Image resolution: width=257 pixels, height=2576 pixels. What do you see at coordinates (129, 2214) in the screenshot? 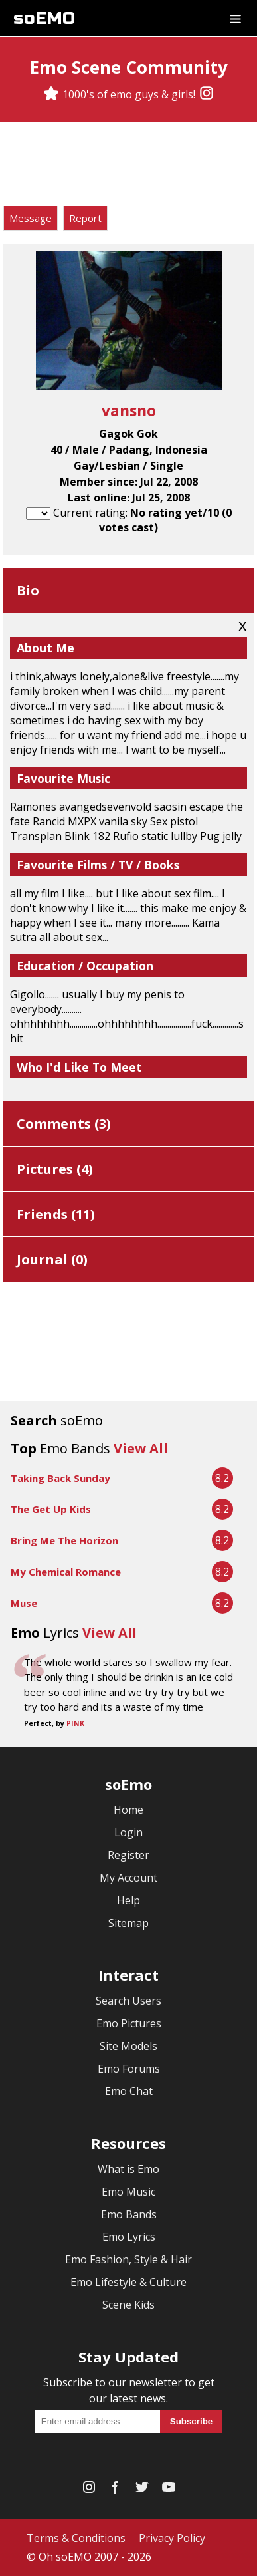
I see `Emo Bands` at bounding box center [129, 2214].